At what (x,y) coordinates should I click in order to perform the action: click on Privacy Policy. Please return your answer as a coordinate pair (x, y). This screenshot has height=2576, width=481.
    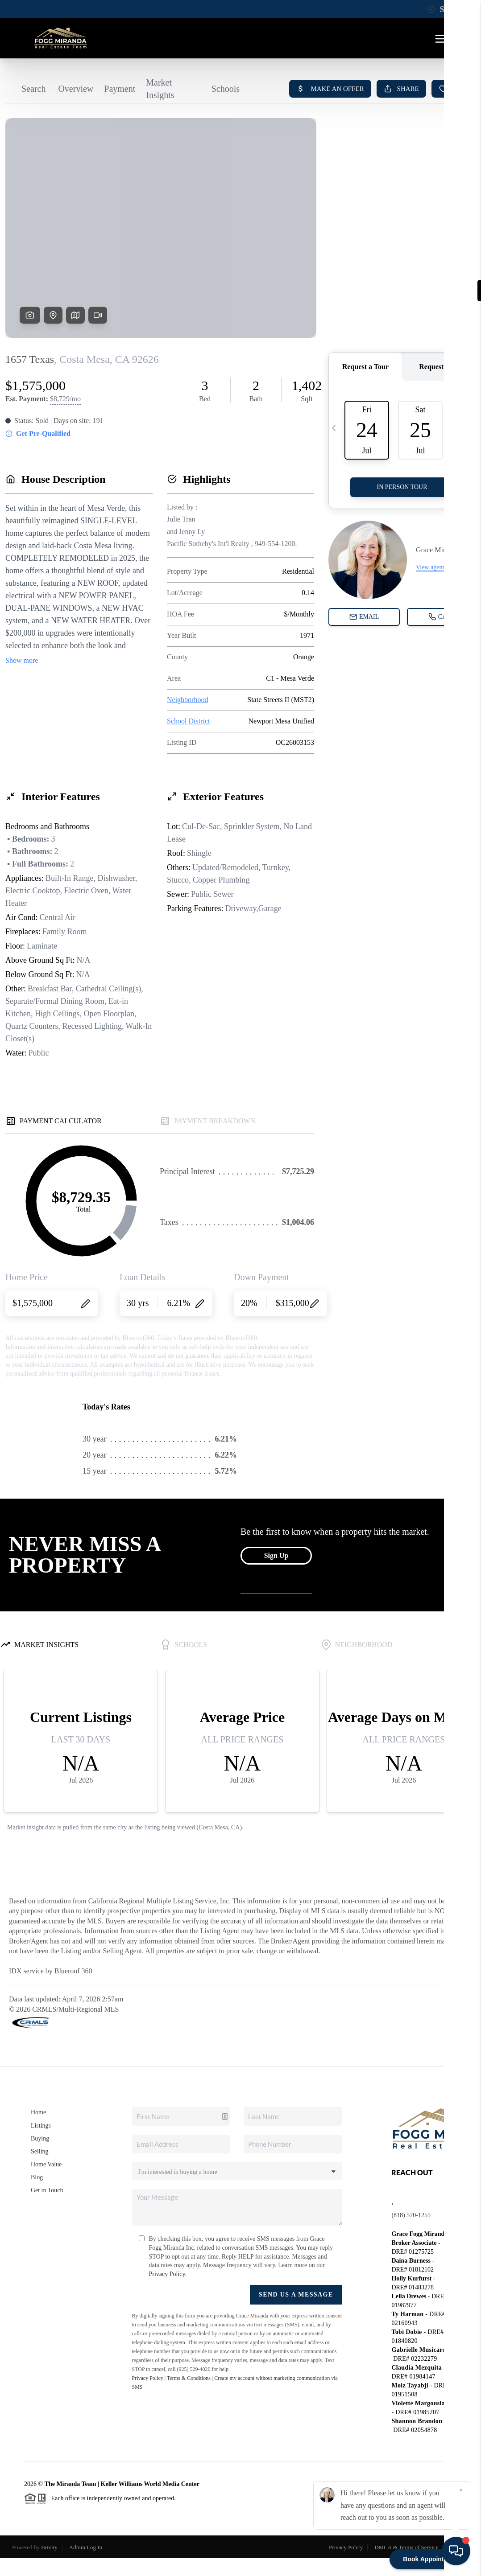
    Looking at the image, I should click on (167, 2274).